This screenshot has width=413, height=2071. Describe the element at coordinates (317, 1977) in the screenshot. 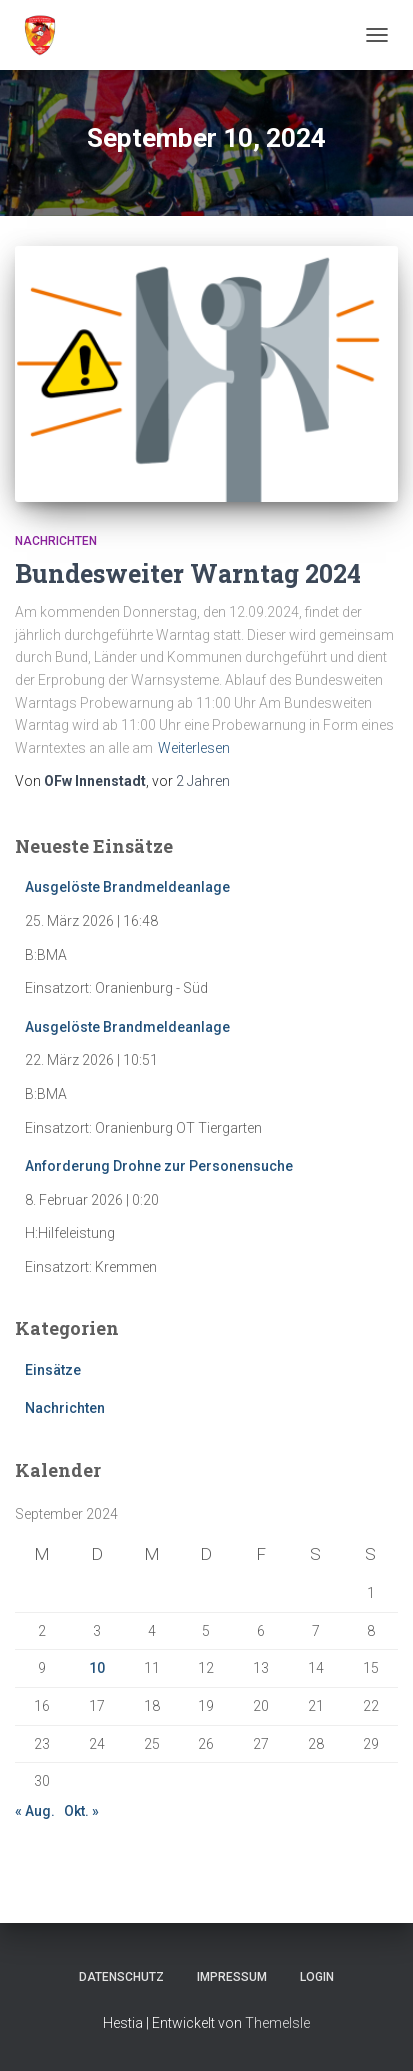

I see `Login` at that location.